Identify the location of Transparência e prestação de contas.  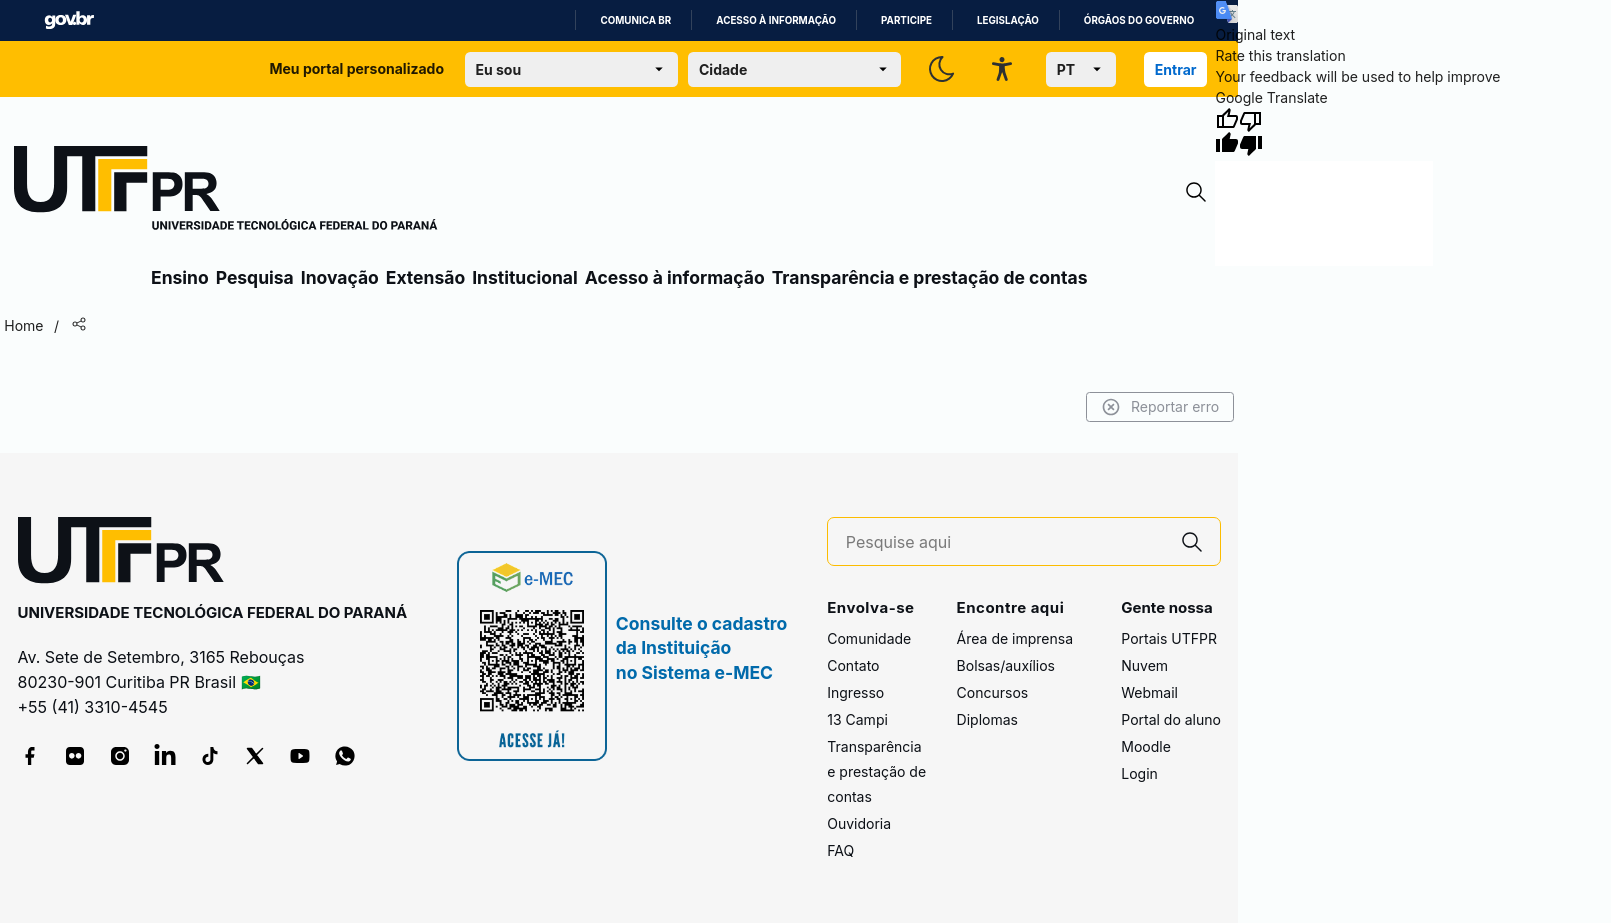
(930, 277).